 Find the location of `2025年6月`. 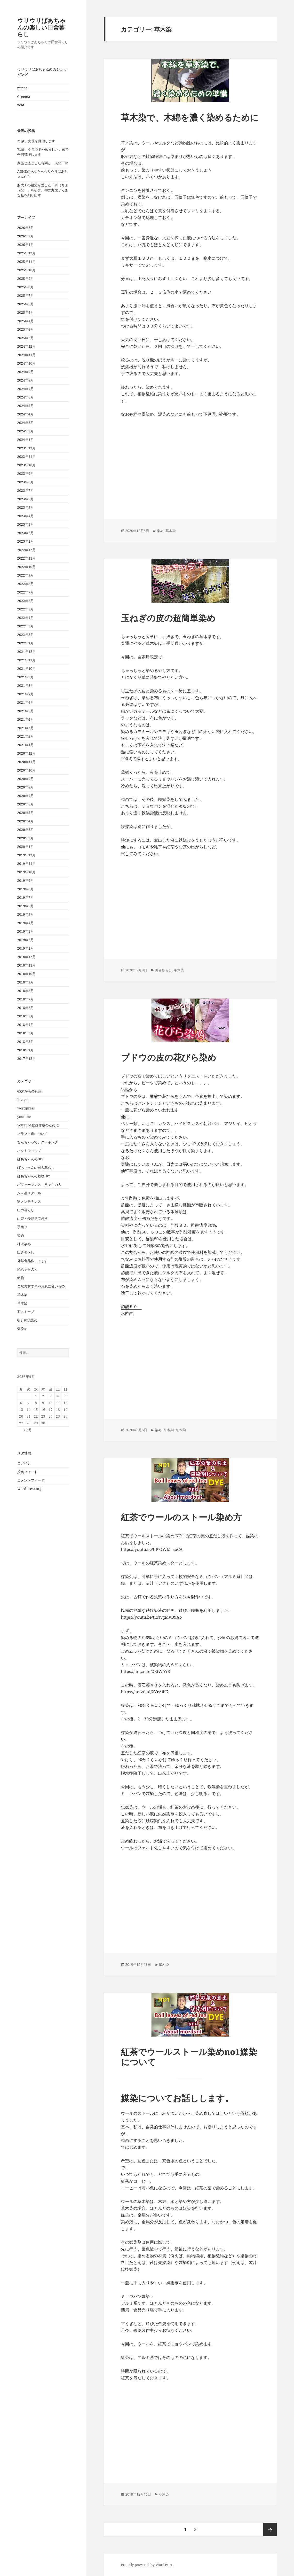

2025年6月 is located at coordinates (25, 304).